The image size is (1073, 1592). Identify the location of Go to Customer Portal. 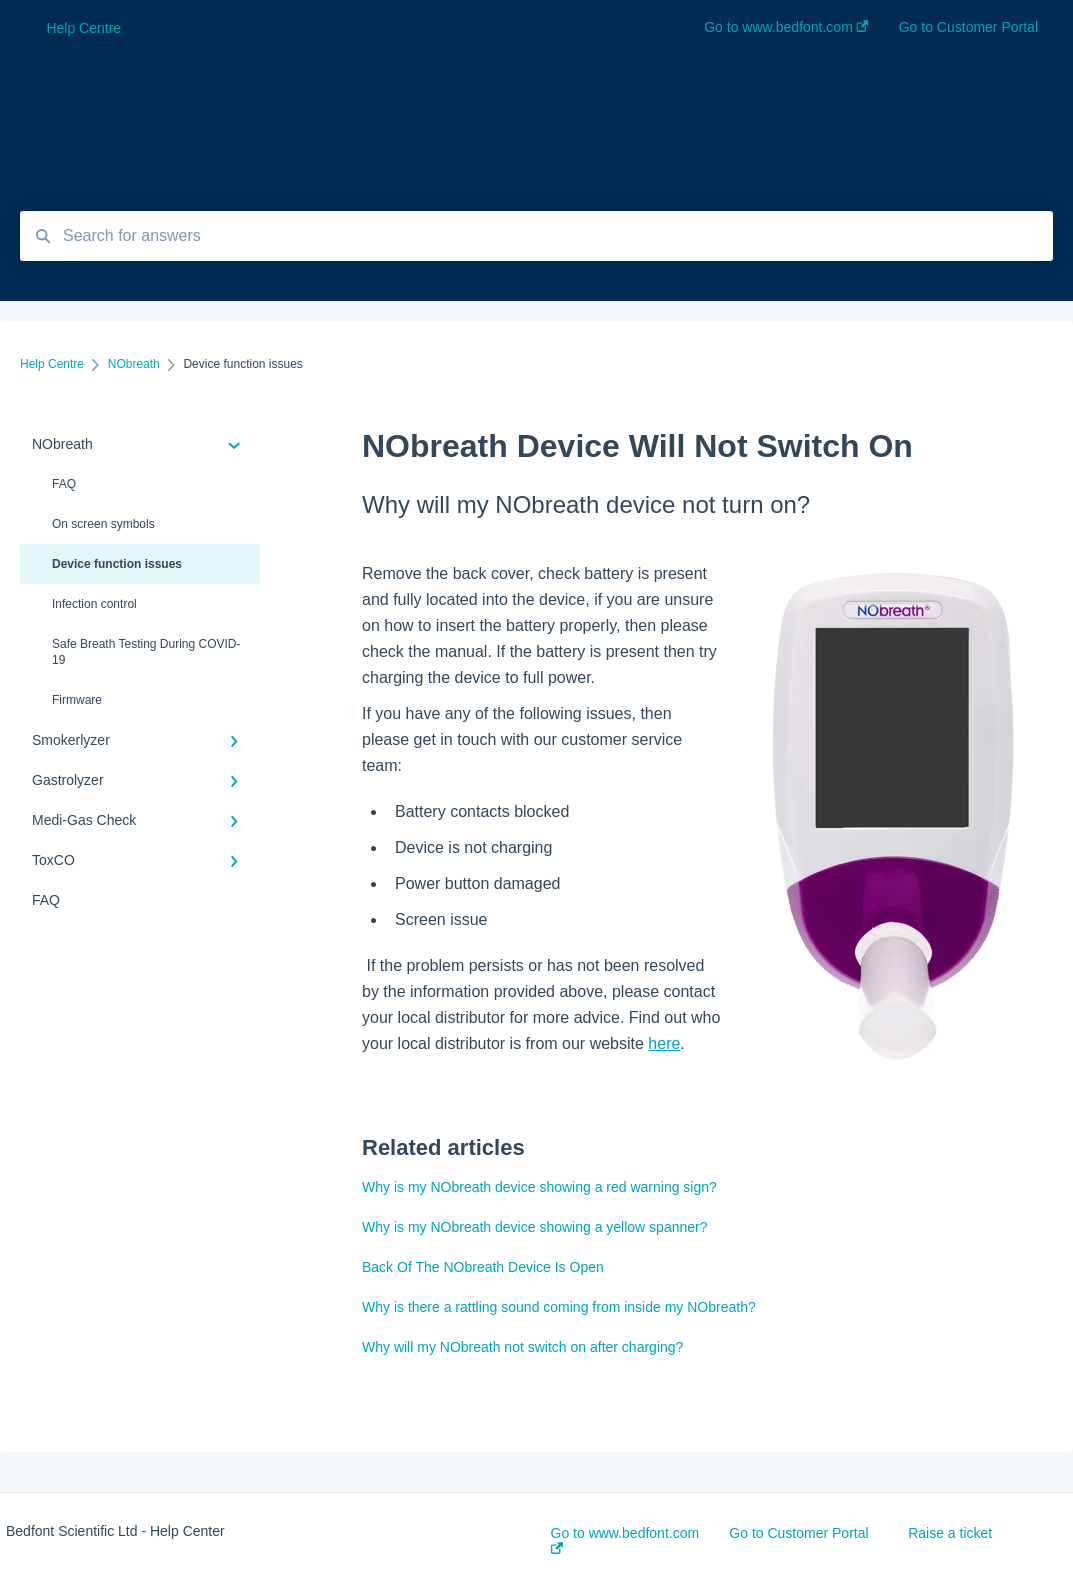
(798, 1533).